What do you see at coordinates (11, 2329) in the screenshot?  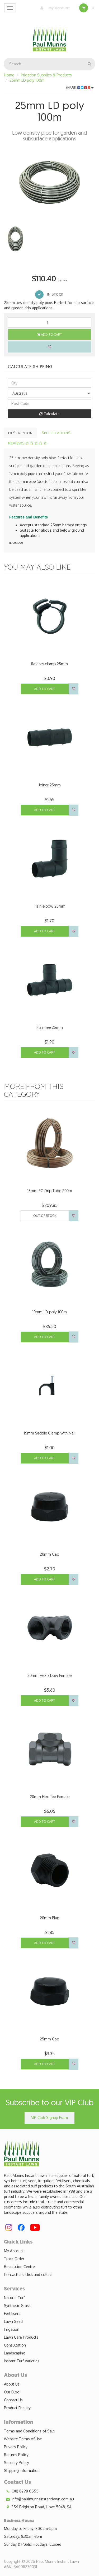 I see `Irrigation` at bounding box center [11, 2329].